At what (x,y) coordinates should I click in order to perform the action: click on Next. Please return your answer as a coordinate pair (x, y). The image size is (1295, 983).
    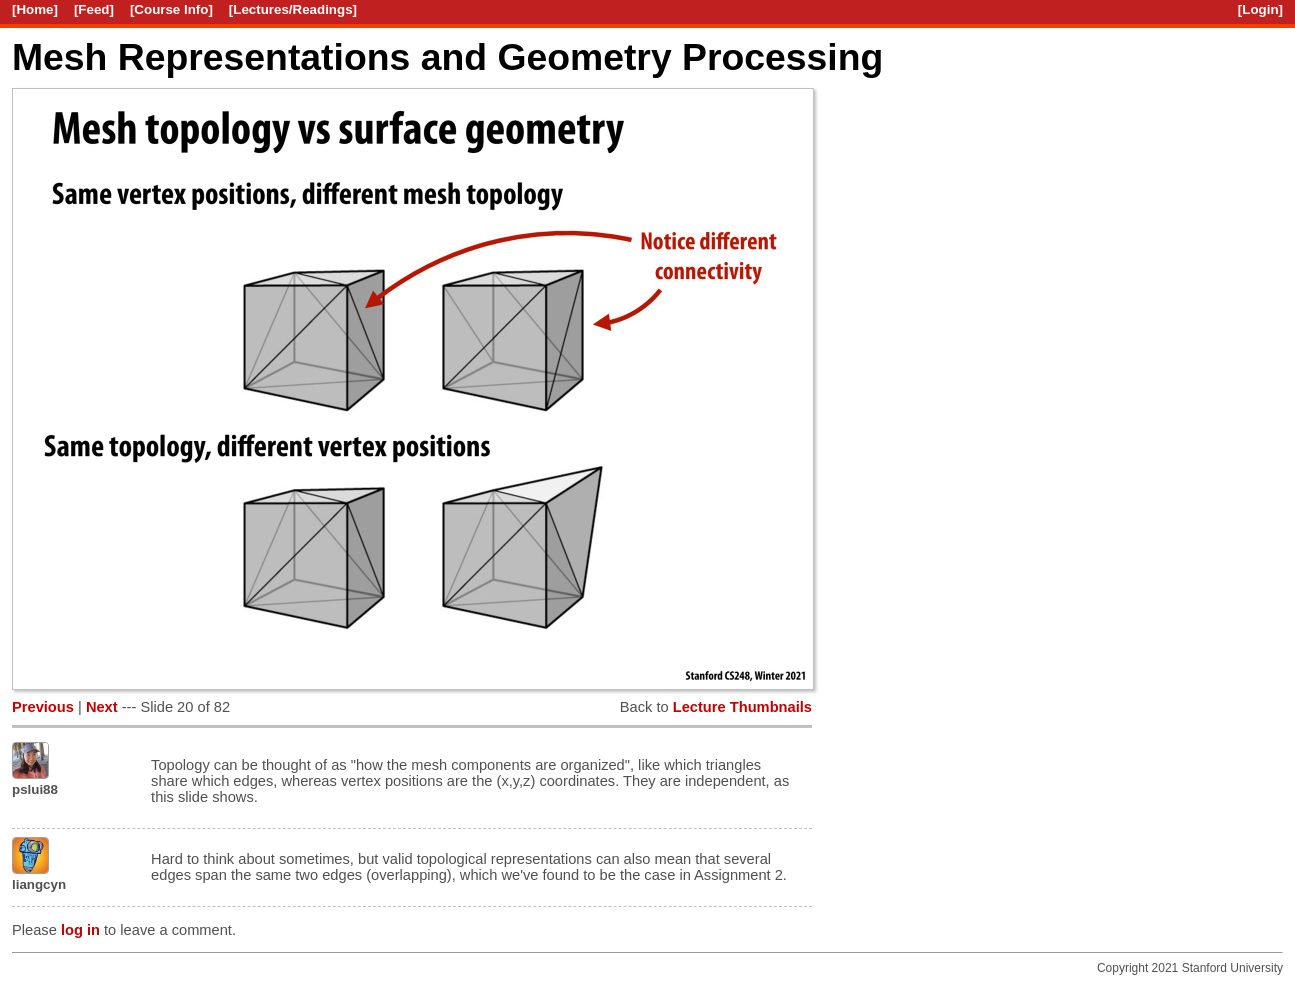
    Looking at the image, I should click on (102, 707).